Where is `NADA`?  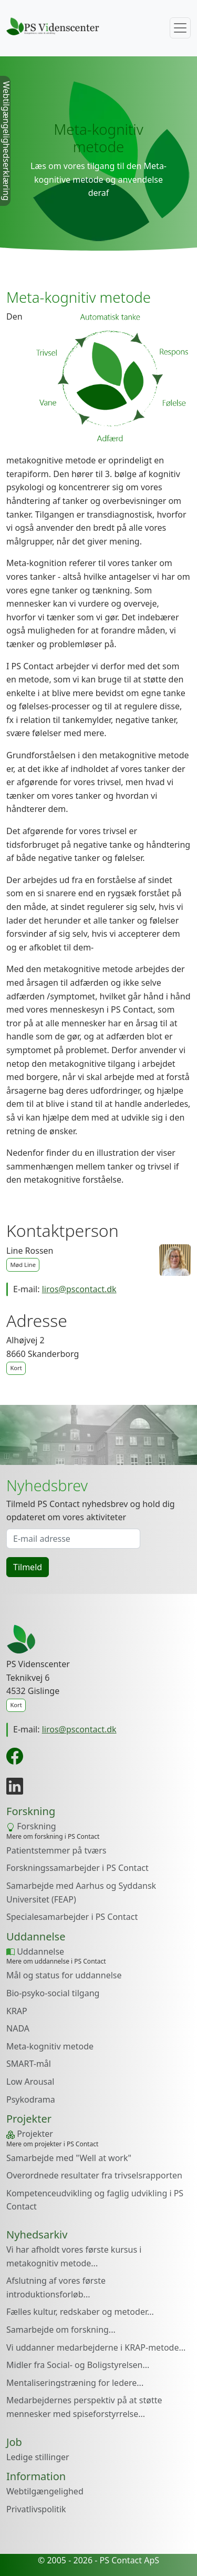
NADA is located at coordinates (17, 2028).